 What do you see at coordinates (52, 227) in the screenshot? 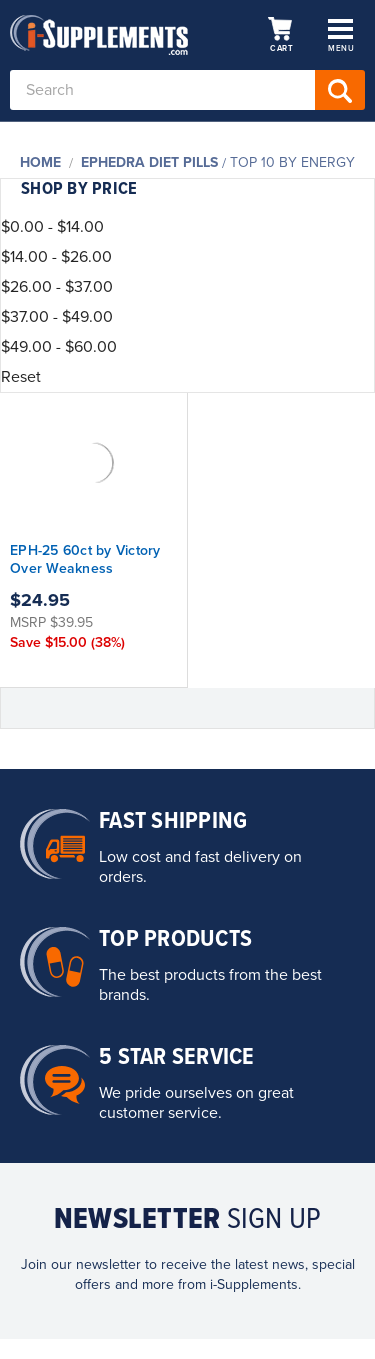
I see `$0.00 - $14.00` at bounding box center [52, 227].